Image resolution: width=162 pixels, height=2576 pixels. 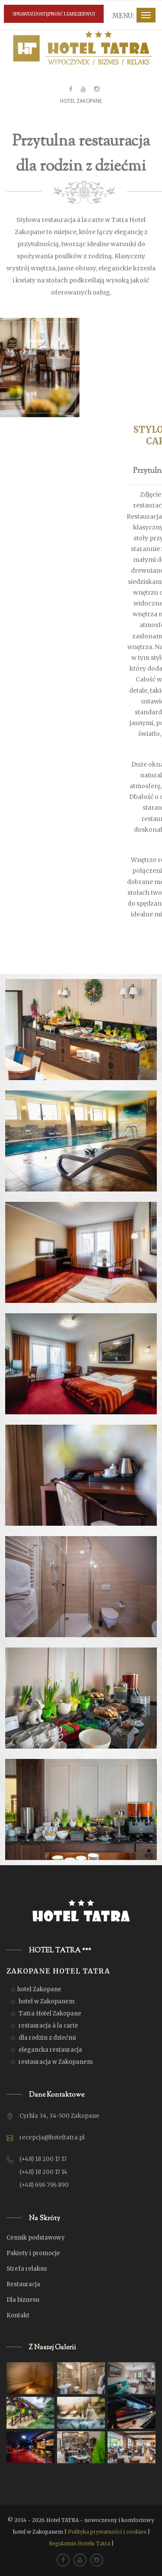 What do you see at coordinates (23, 2284) in the screenshot?
I see `Restauracja` at bounding box center [23, 2284].